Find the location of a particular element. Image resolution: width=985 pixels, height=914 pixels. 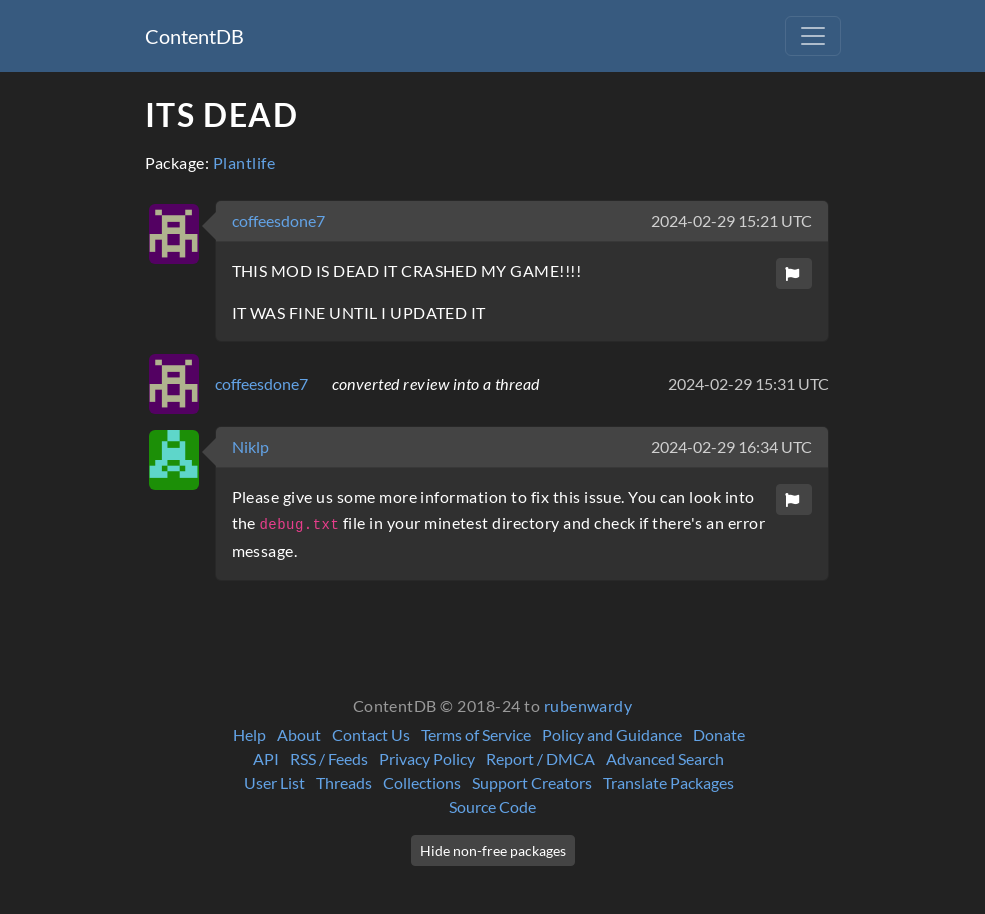

Advanced Search is located at coordinates (665, 758).